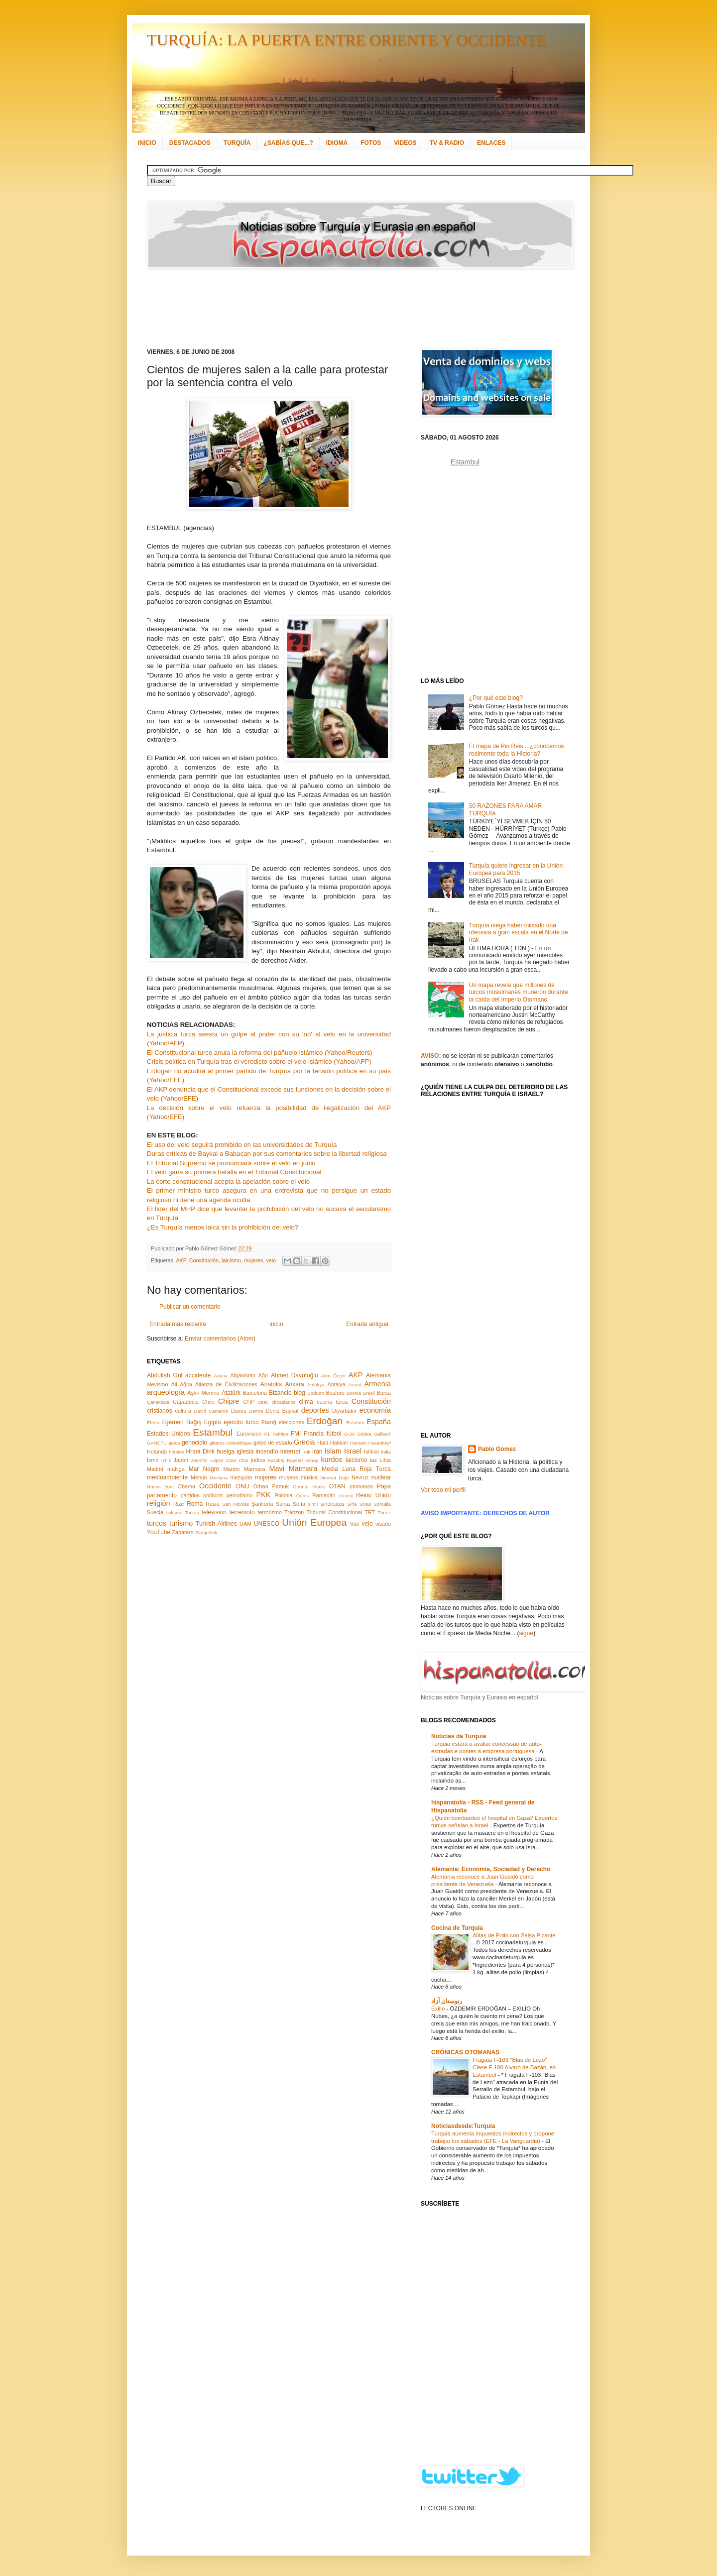 Image resolution: width=717 pixels, height=2576 pixels. I want to click on sigue, so click(526, 1633).